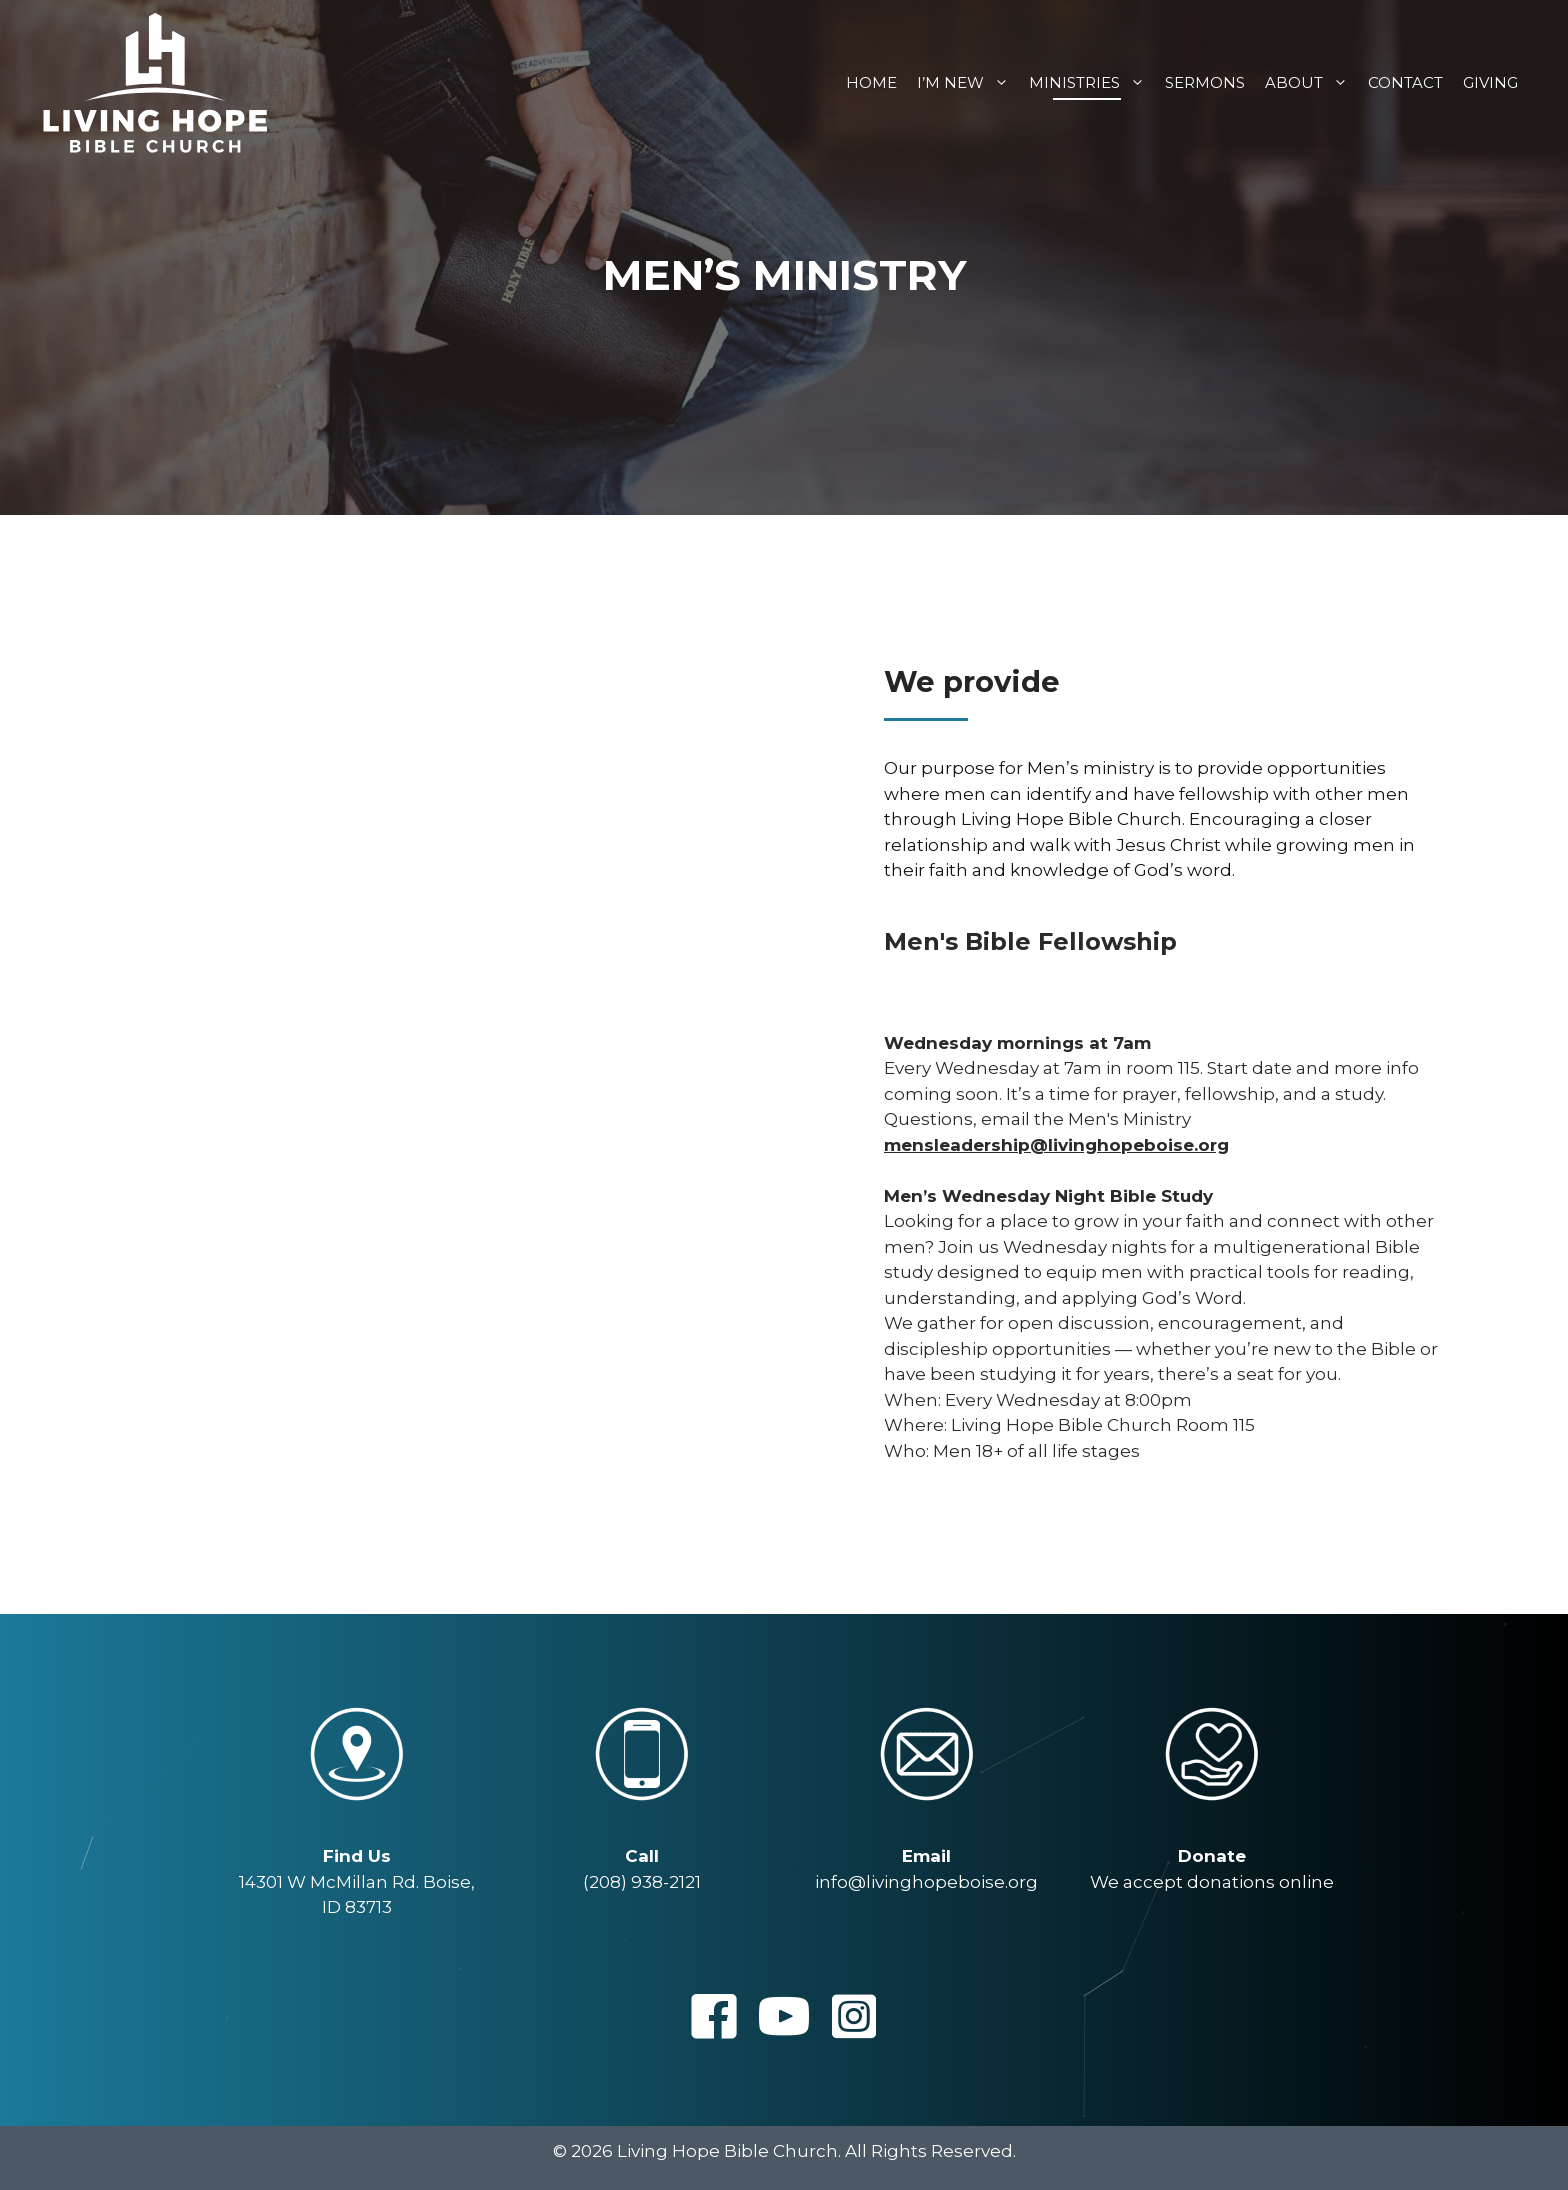 The image size is (1568, 2190). What do you see at coordinates (1092, 82) in the screenshot?
I see `Ministries` at bounding box center [1092, 82].